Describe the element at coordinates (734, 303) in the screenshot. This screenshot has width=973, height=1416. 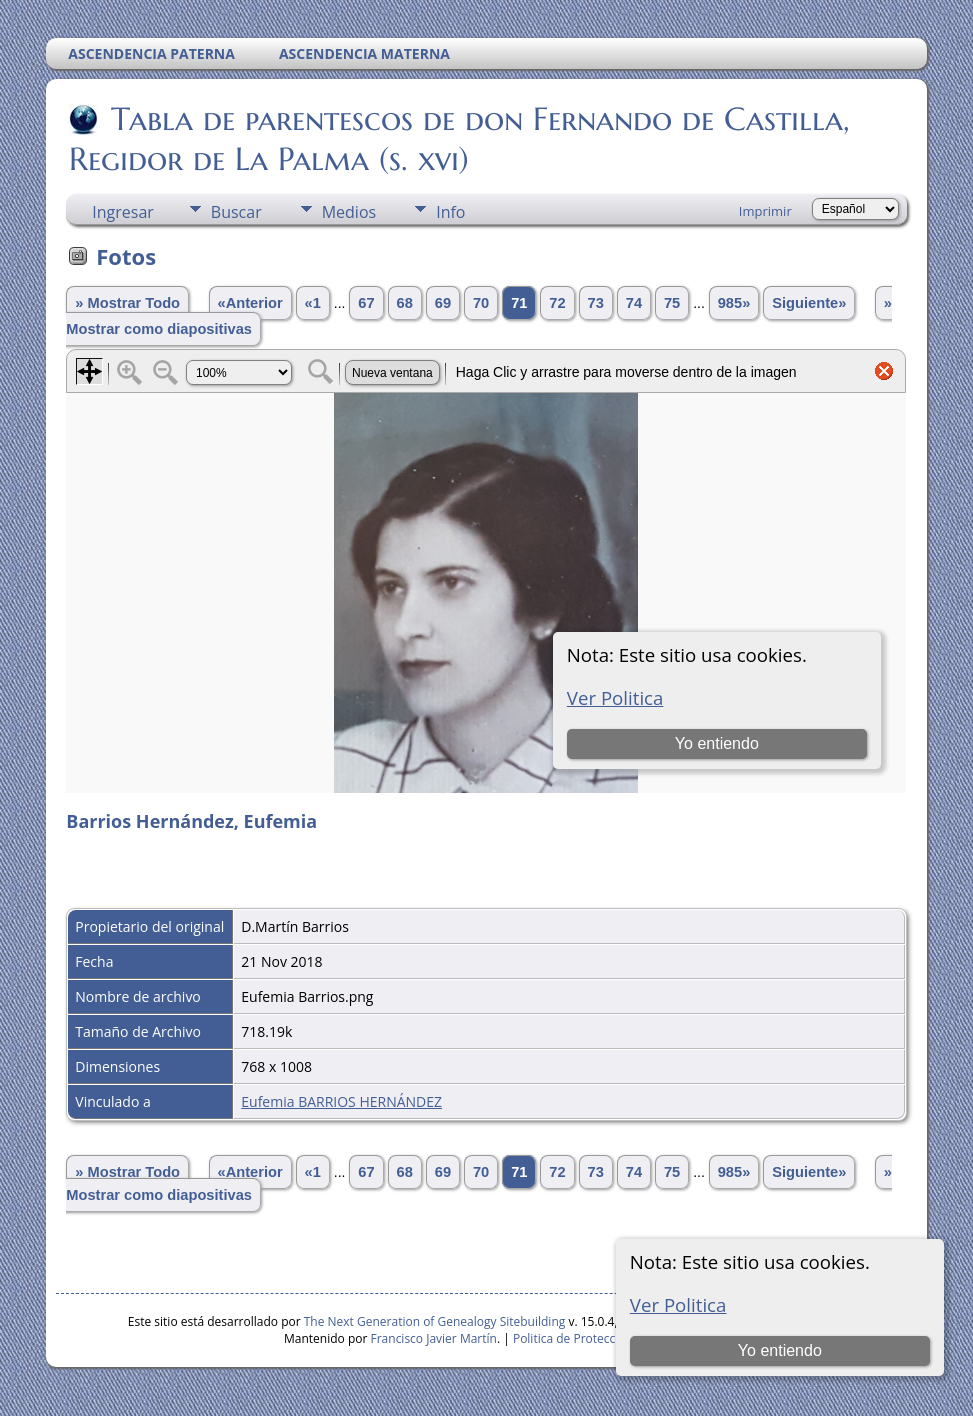
I see `985»` at that location.